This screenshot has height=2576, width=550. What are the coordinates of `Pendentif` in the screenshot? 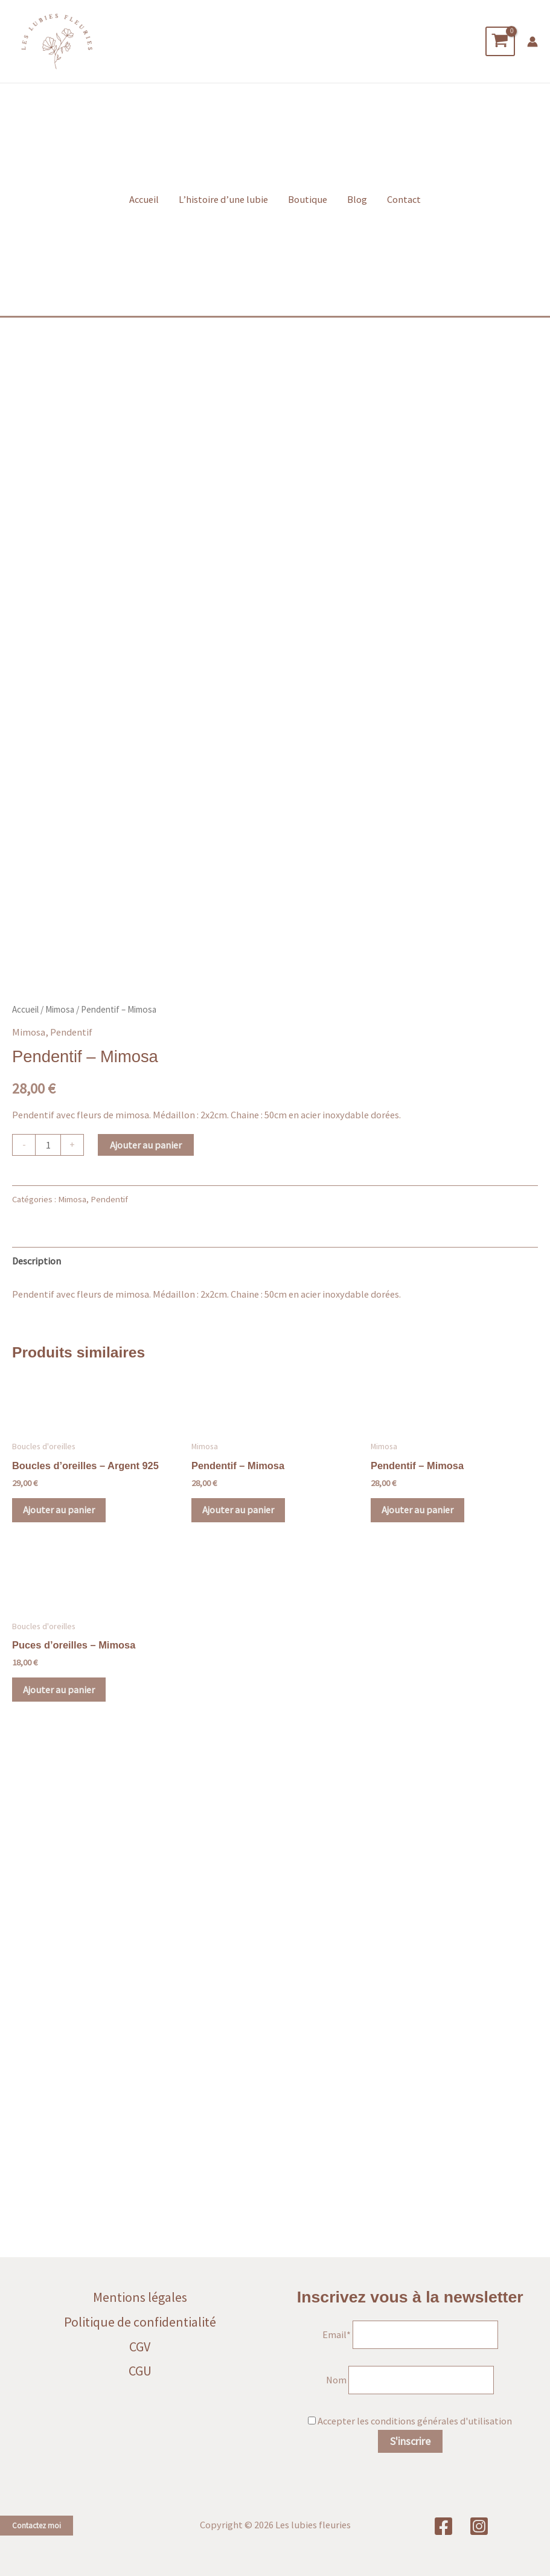 It's located at (71, 1546).